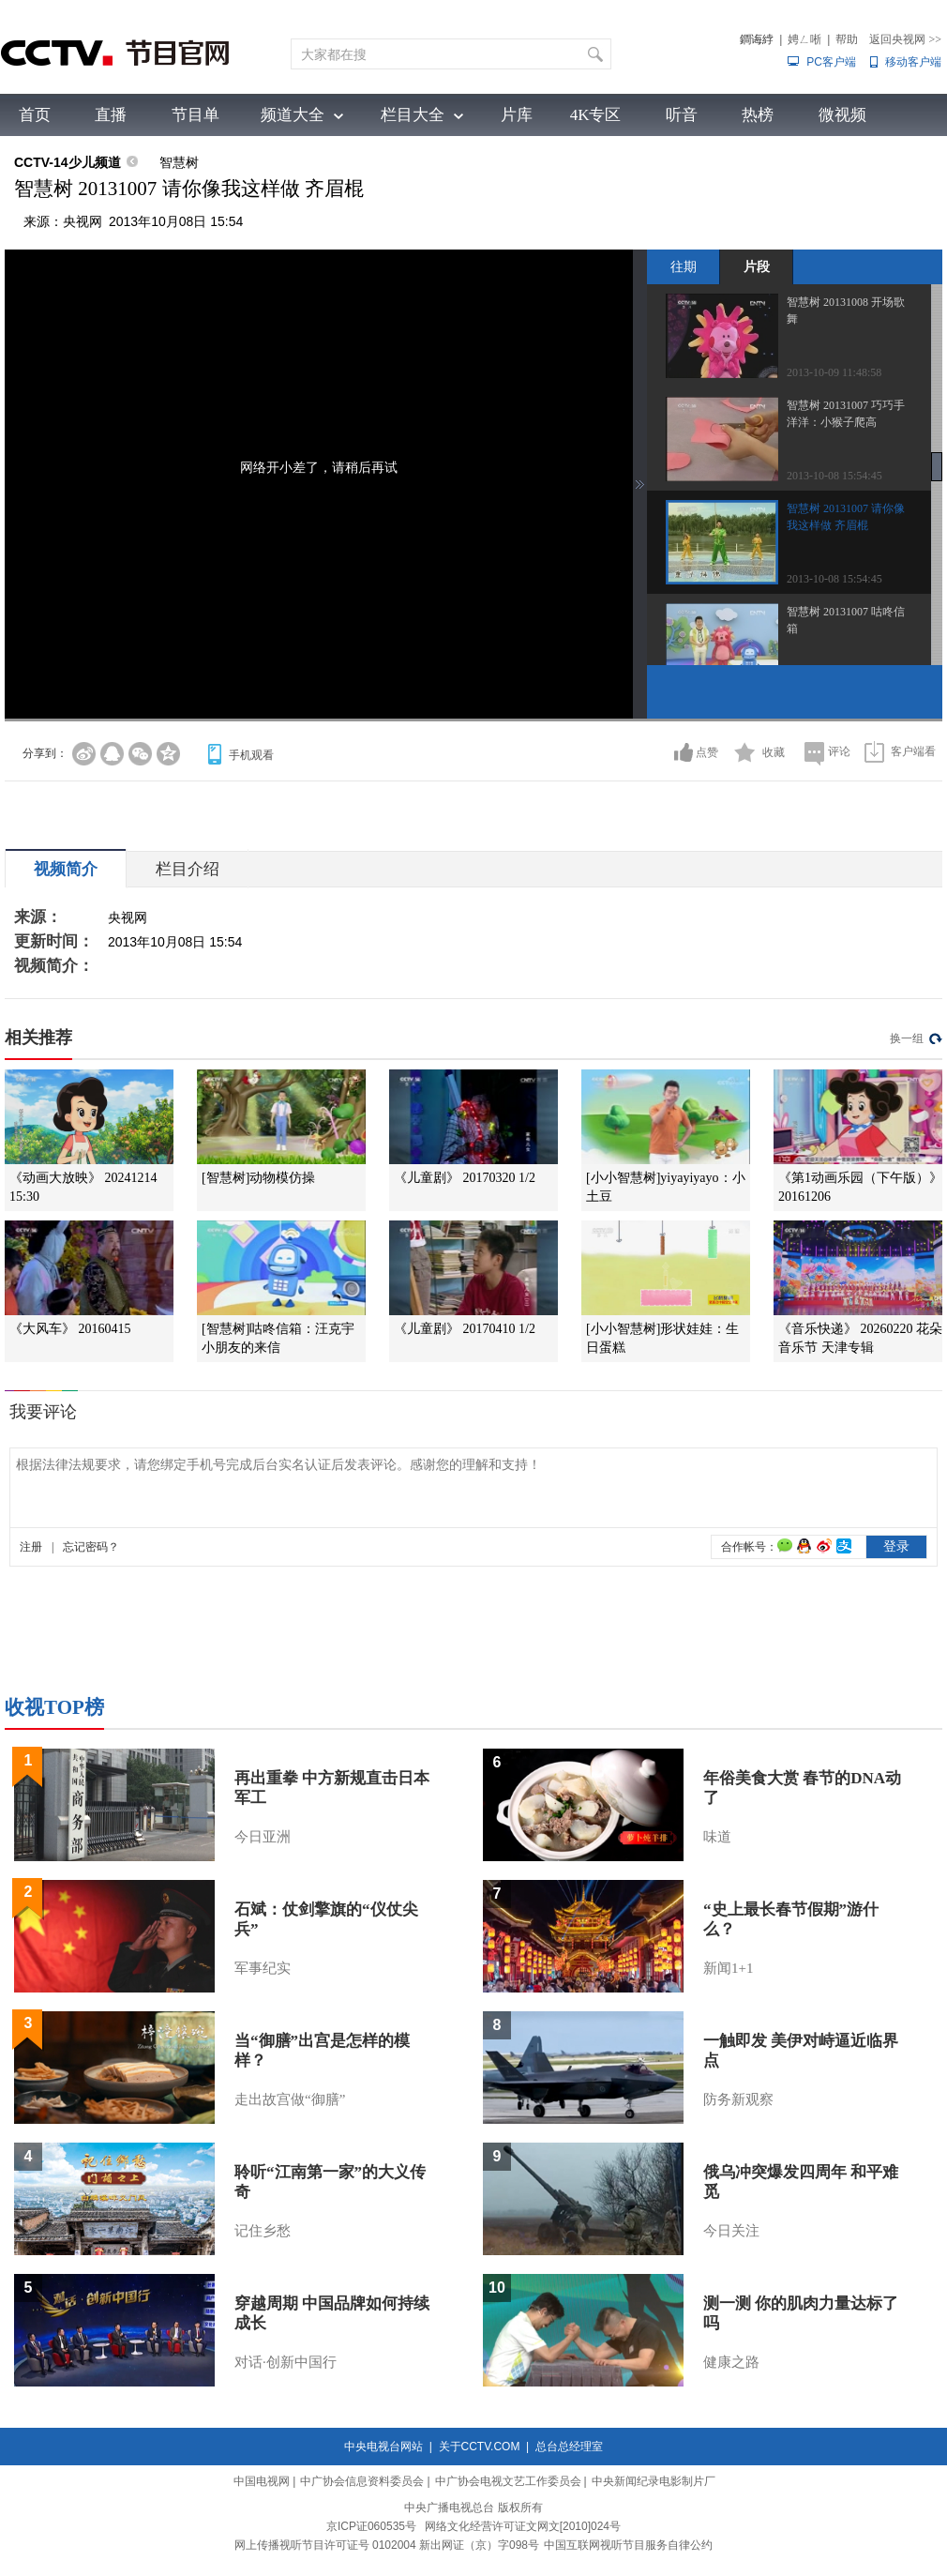 The height and width of the screenshot is (2576, 947). Describe the element at coordinates (728, 1968) in the screenshot. I see `新闻1+1` at that location.